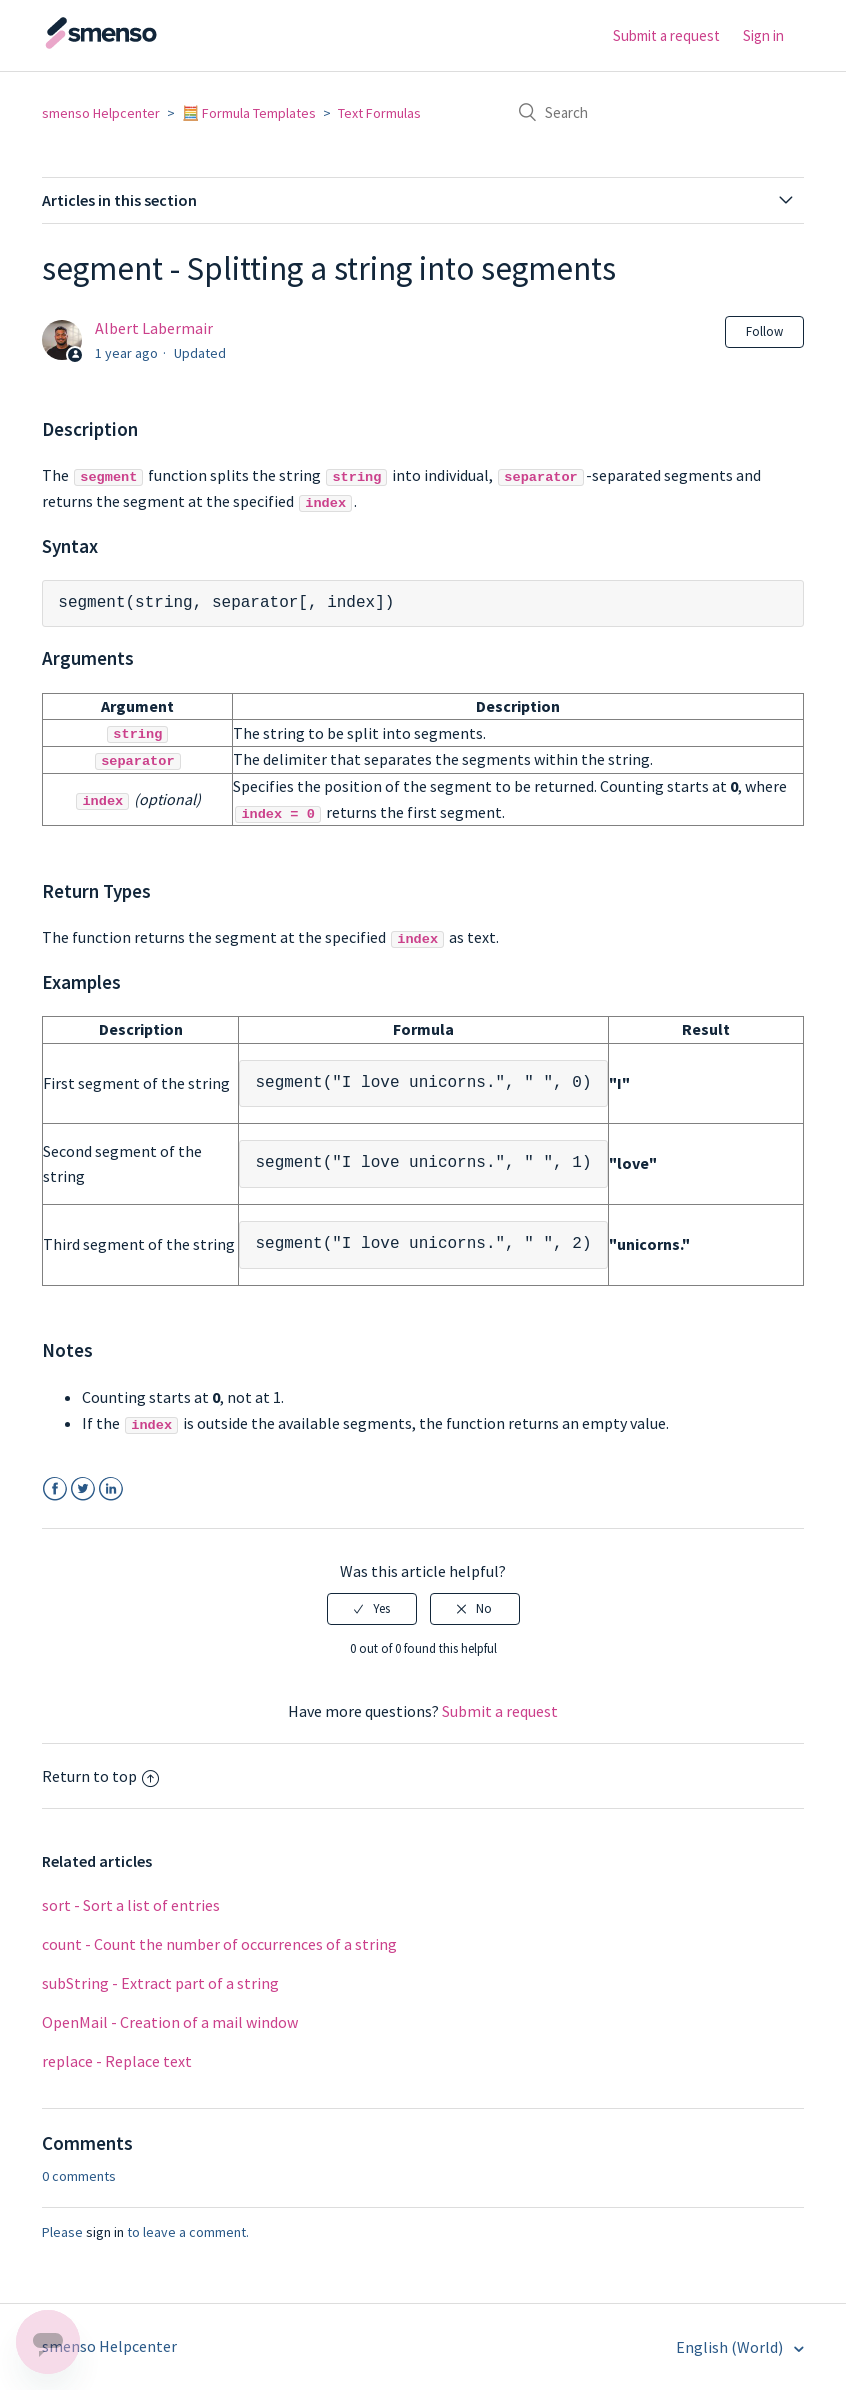 The height and width of the screenshot is (2390, 846). Describe the element at coordinates (105, 2231) in the screenshot. I see `sign in` at that location.